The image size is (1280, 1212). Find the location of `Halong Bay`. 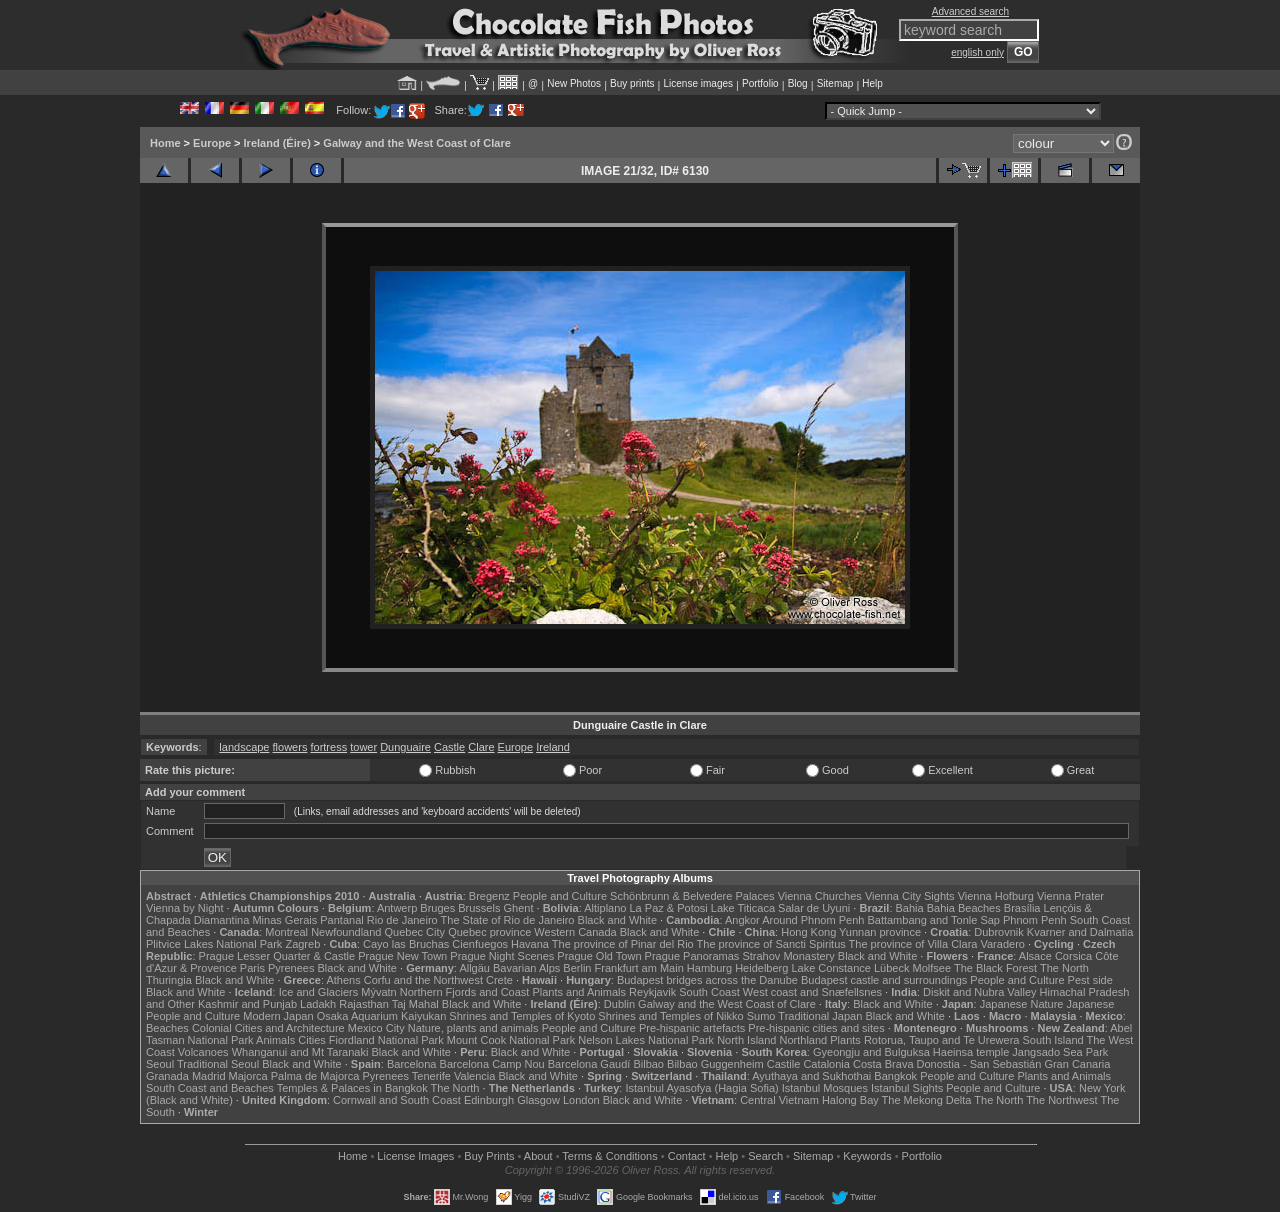

Halong Bay is located at coordinates (850, 1100).